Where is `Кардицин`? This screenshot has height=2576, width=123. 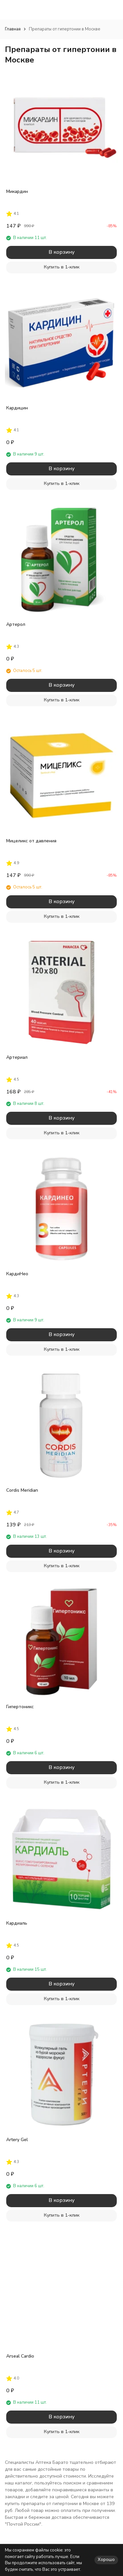
Кардицин is located at coordinates (17, 408).